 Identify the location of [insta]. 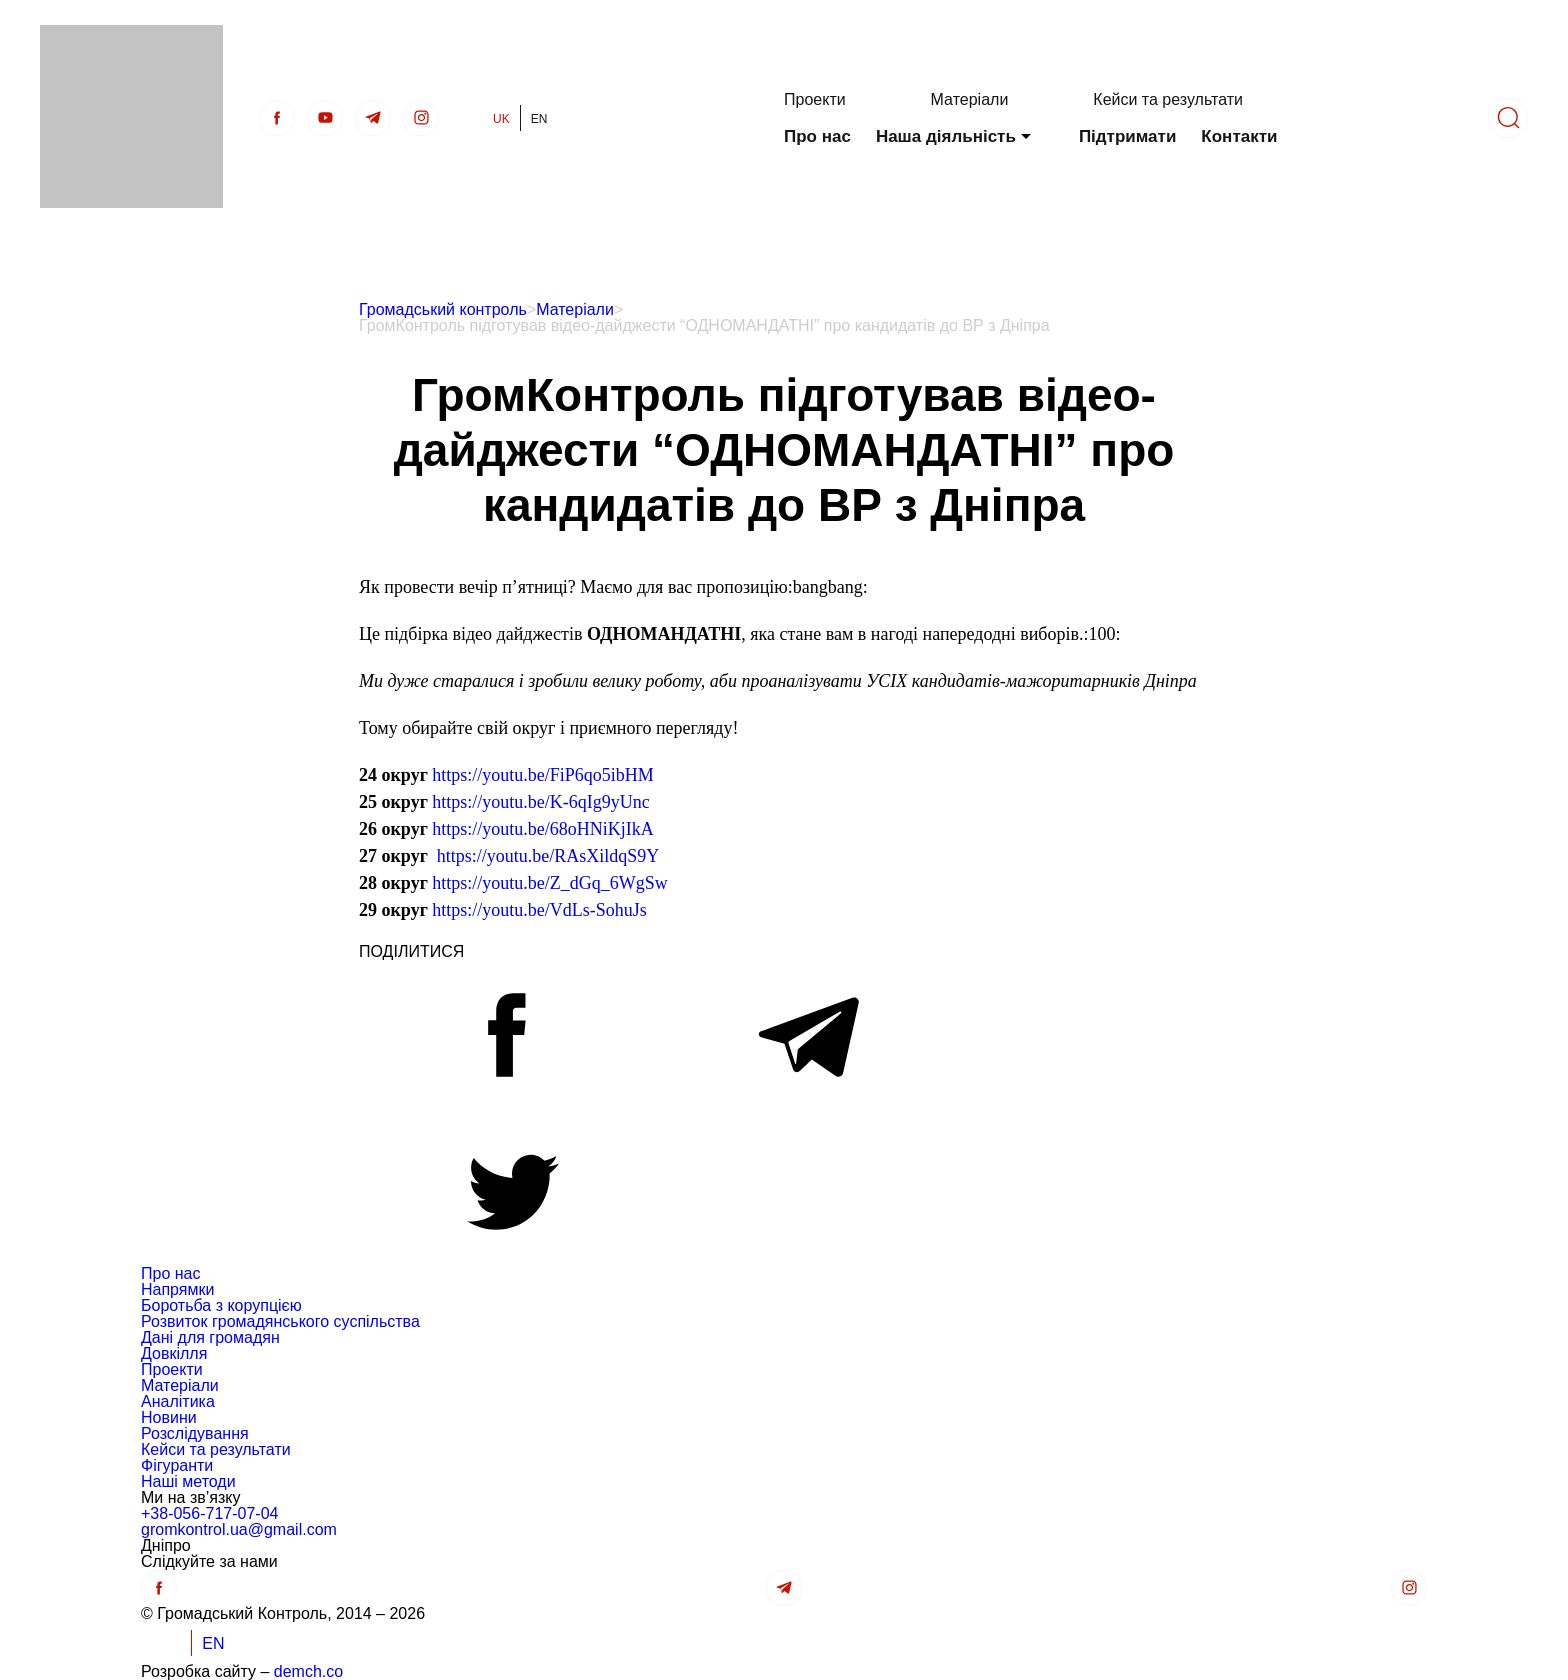
(421, 118).